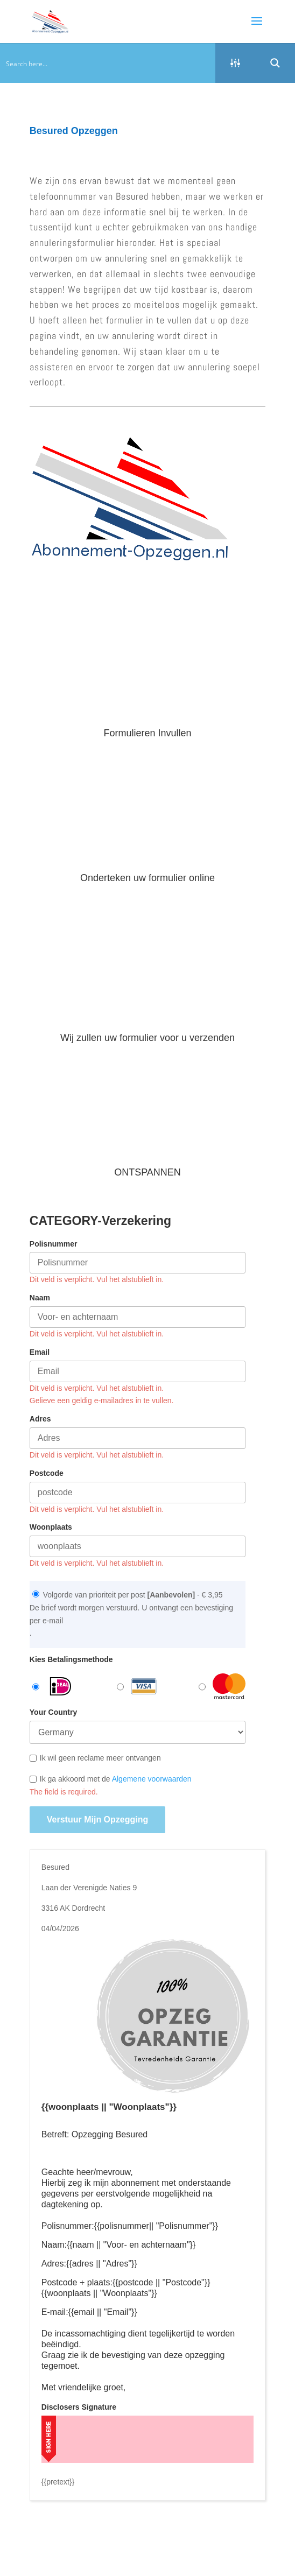 This screenshot has width=295, height=2576. Describe the element at coordinates (40, 1352) in the screenshot. I see `Email` at that location.